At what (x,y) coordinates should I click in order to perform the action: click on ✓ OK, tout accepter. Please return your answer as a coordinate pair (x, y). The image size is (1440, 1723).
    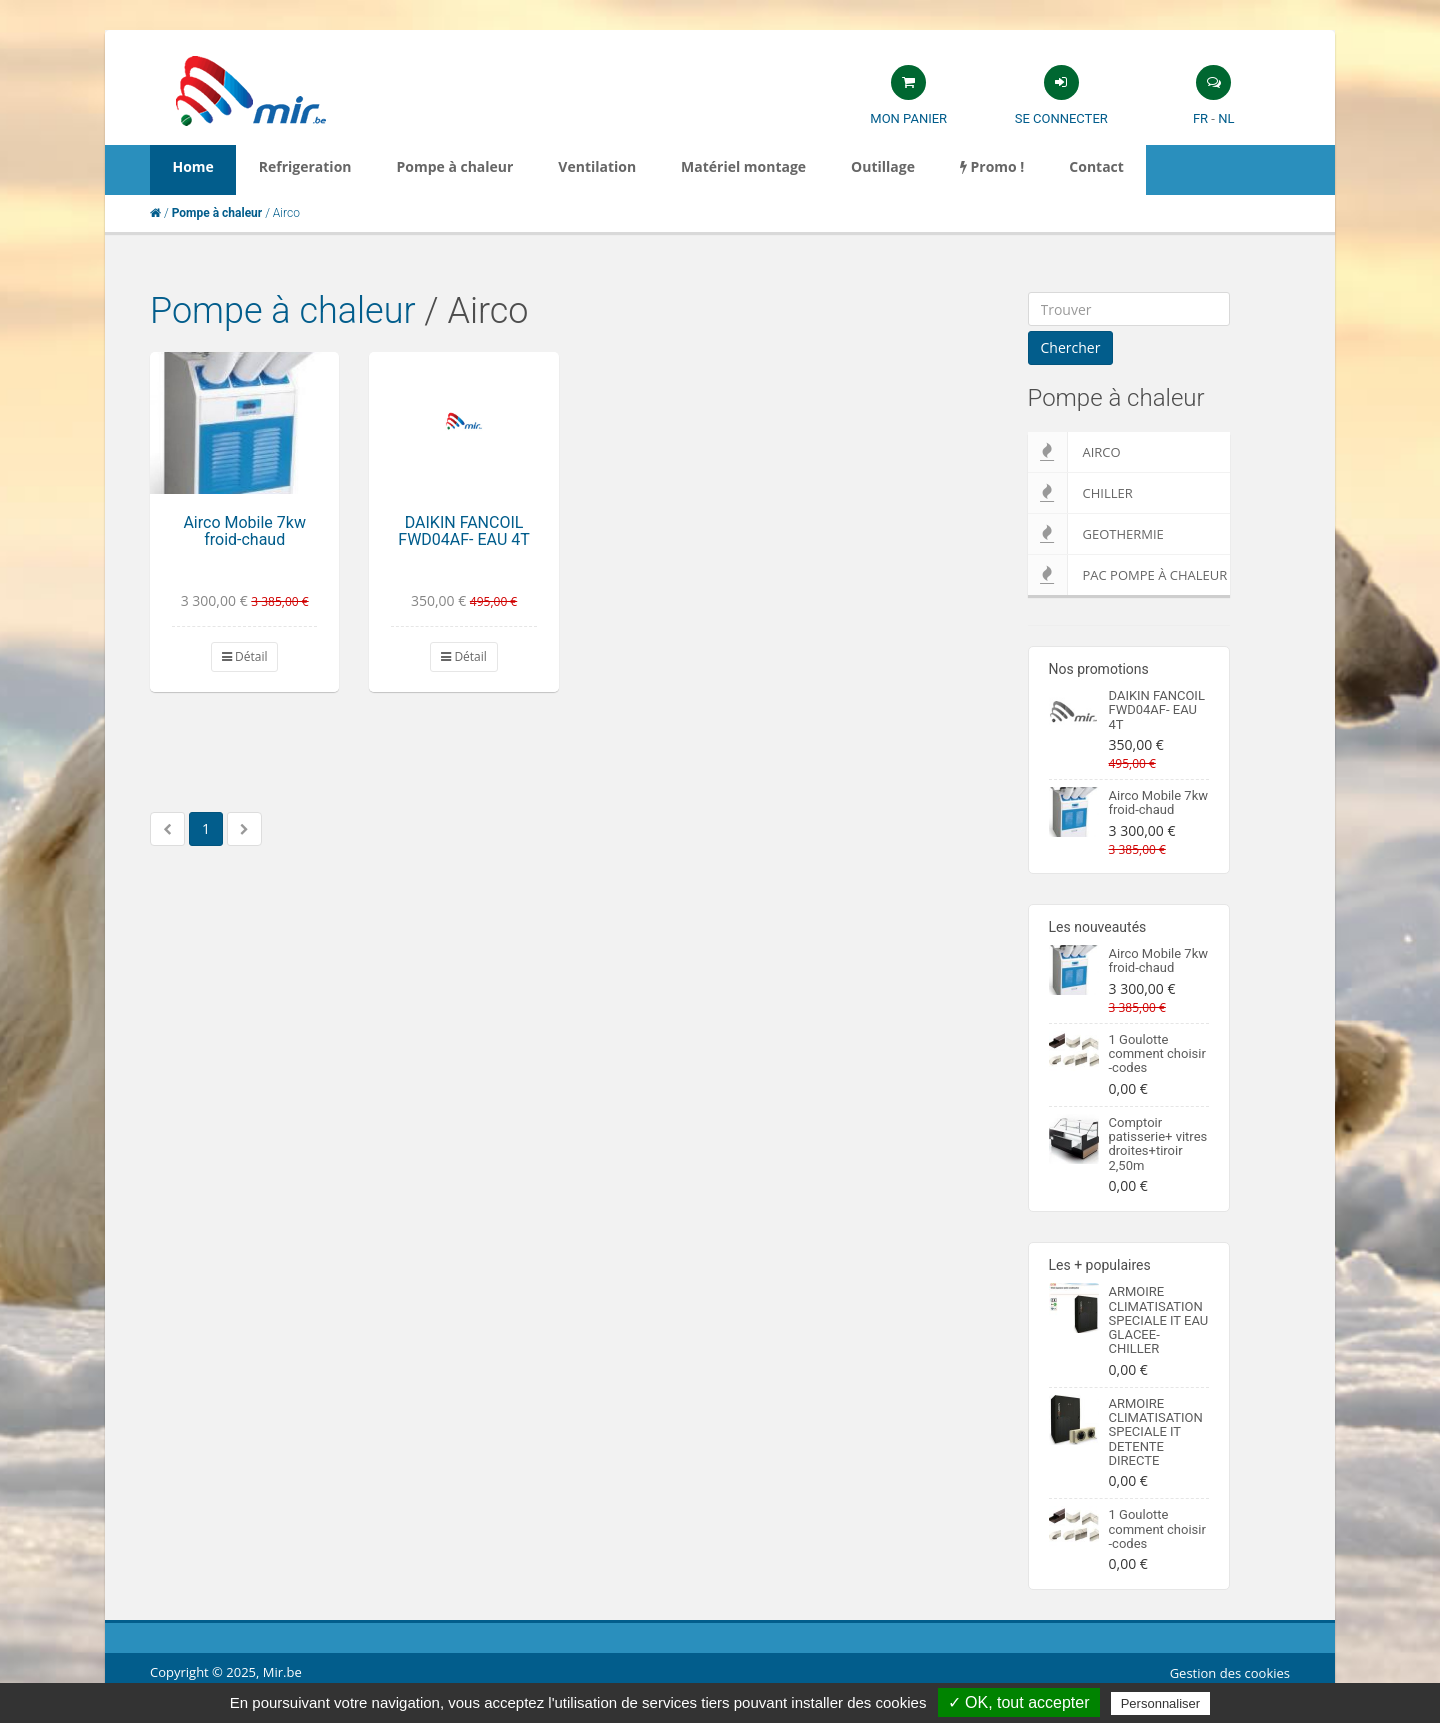
    Looking at the image, I should click on (1019, 1702).